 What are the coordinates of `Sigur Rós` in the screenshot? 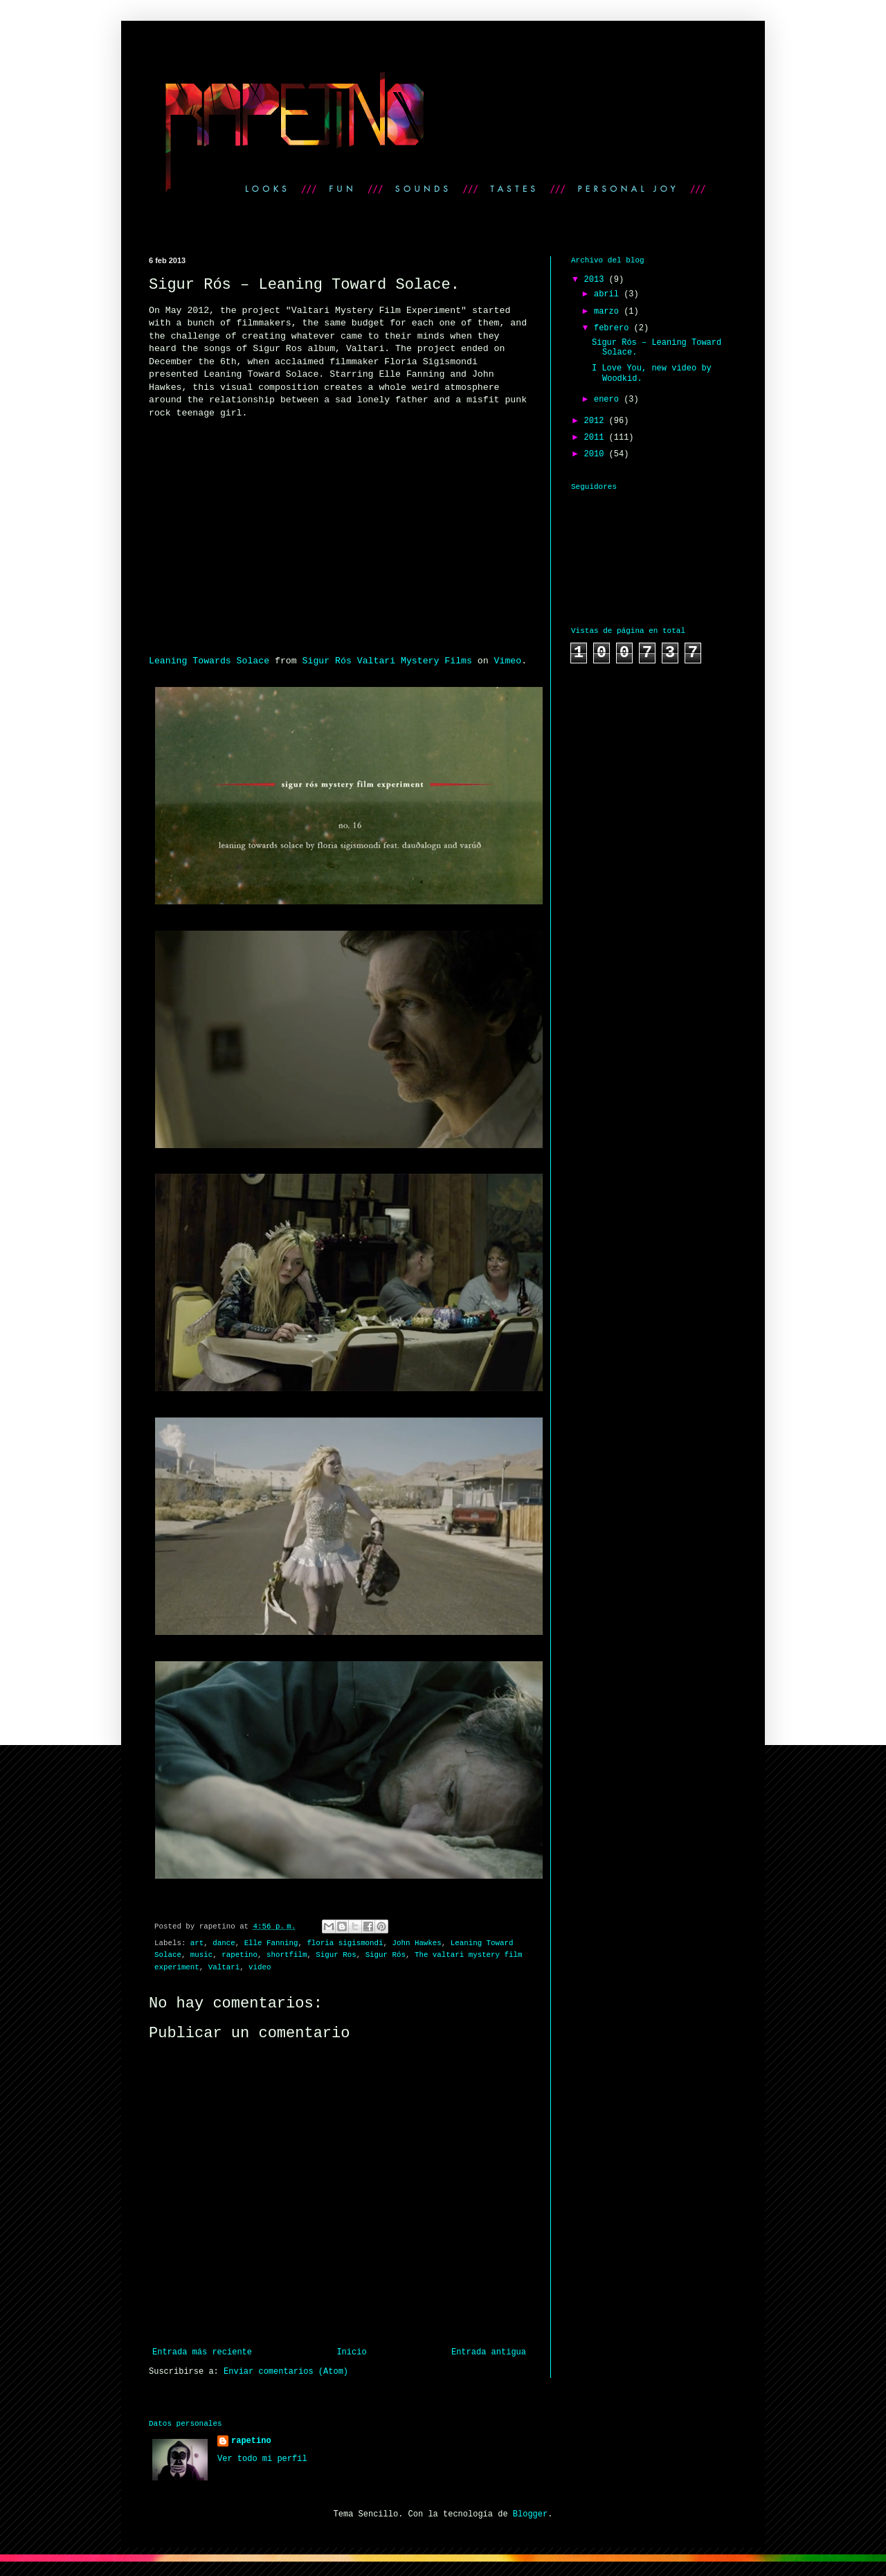 It's located at (385, 1955).